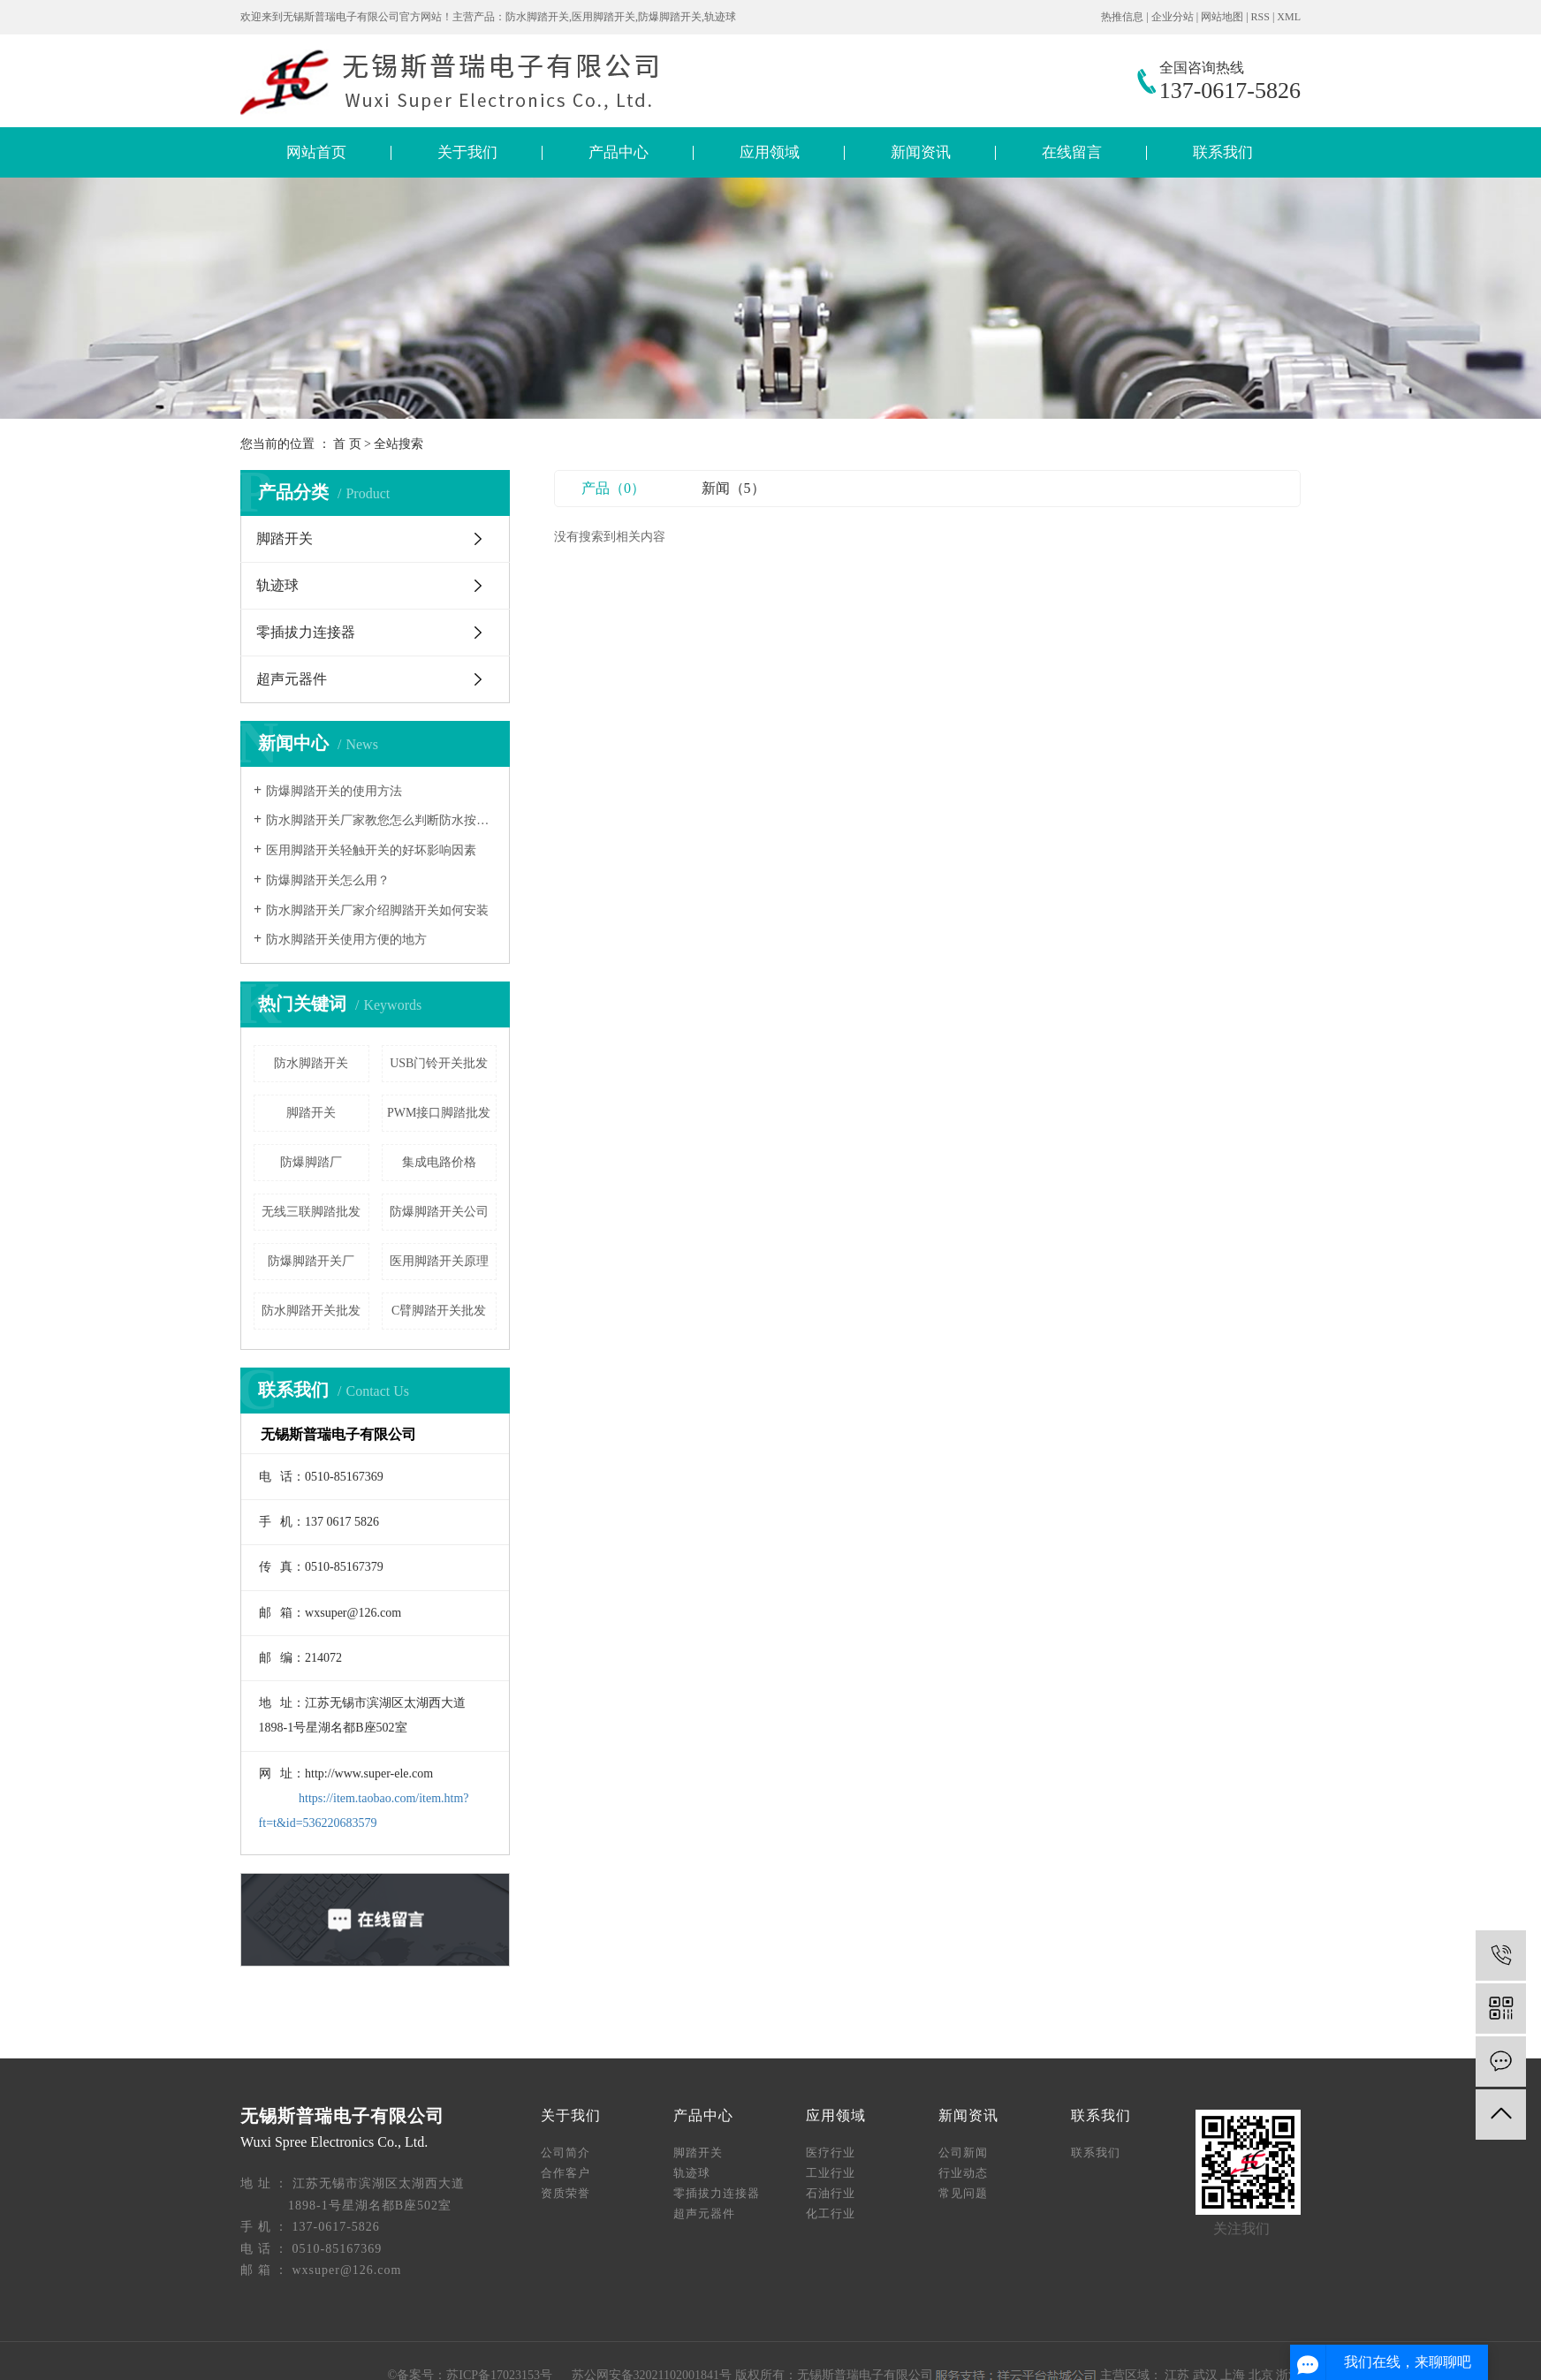 This screenshot has height=2380, width=1541. I want to click on 应用领域, so click(770, 152).